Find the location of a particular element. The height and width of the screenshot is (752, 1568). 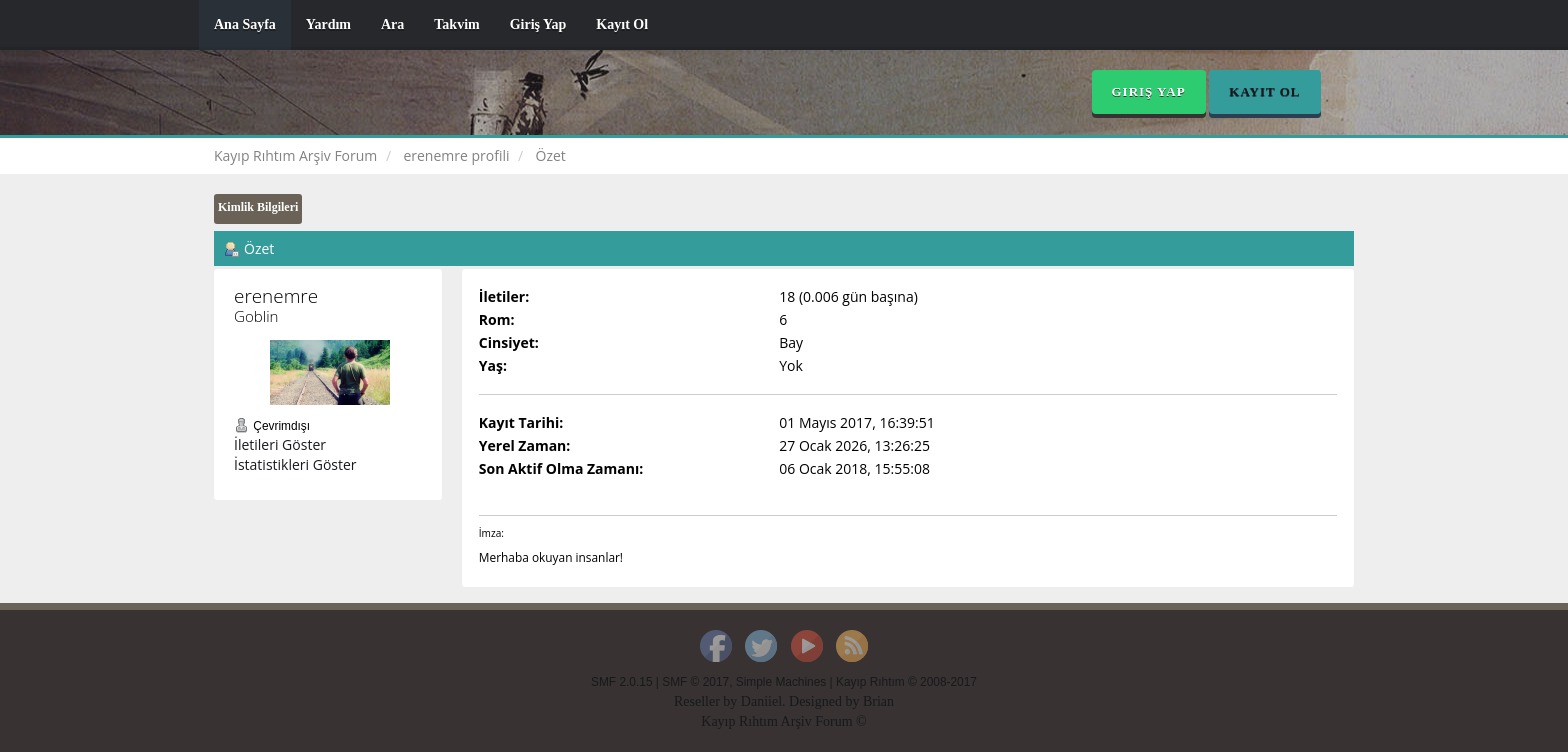

Giriş Yap is located at coordinates (538, 24).